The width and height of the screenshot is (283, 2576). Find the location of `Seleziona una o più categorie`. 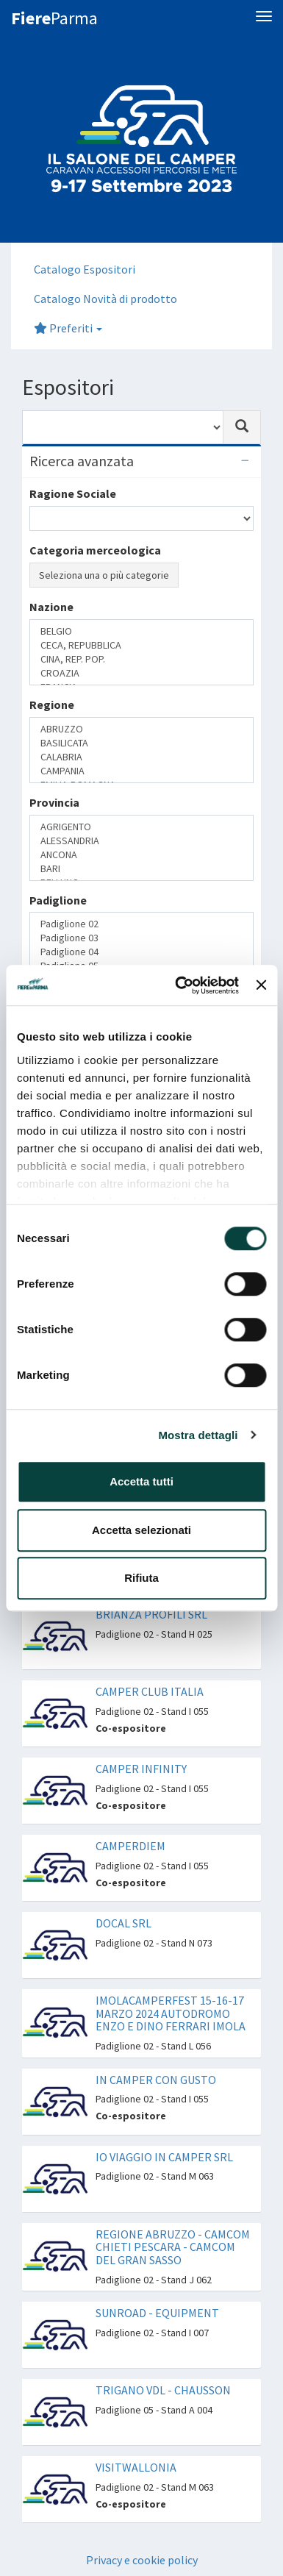

Seleziona una o più categorie is located at coordinates (104, 575).